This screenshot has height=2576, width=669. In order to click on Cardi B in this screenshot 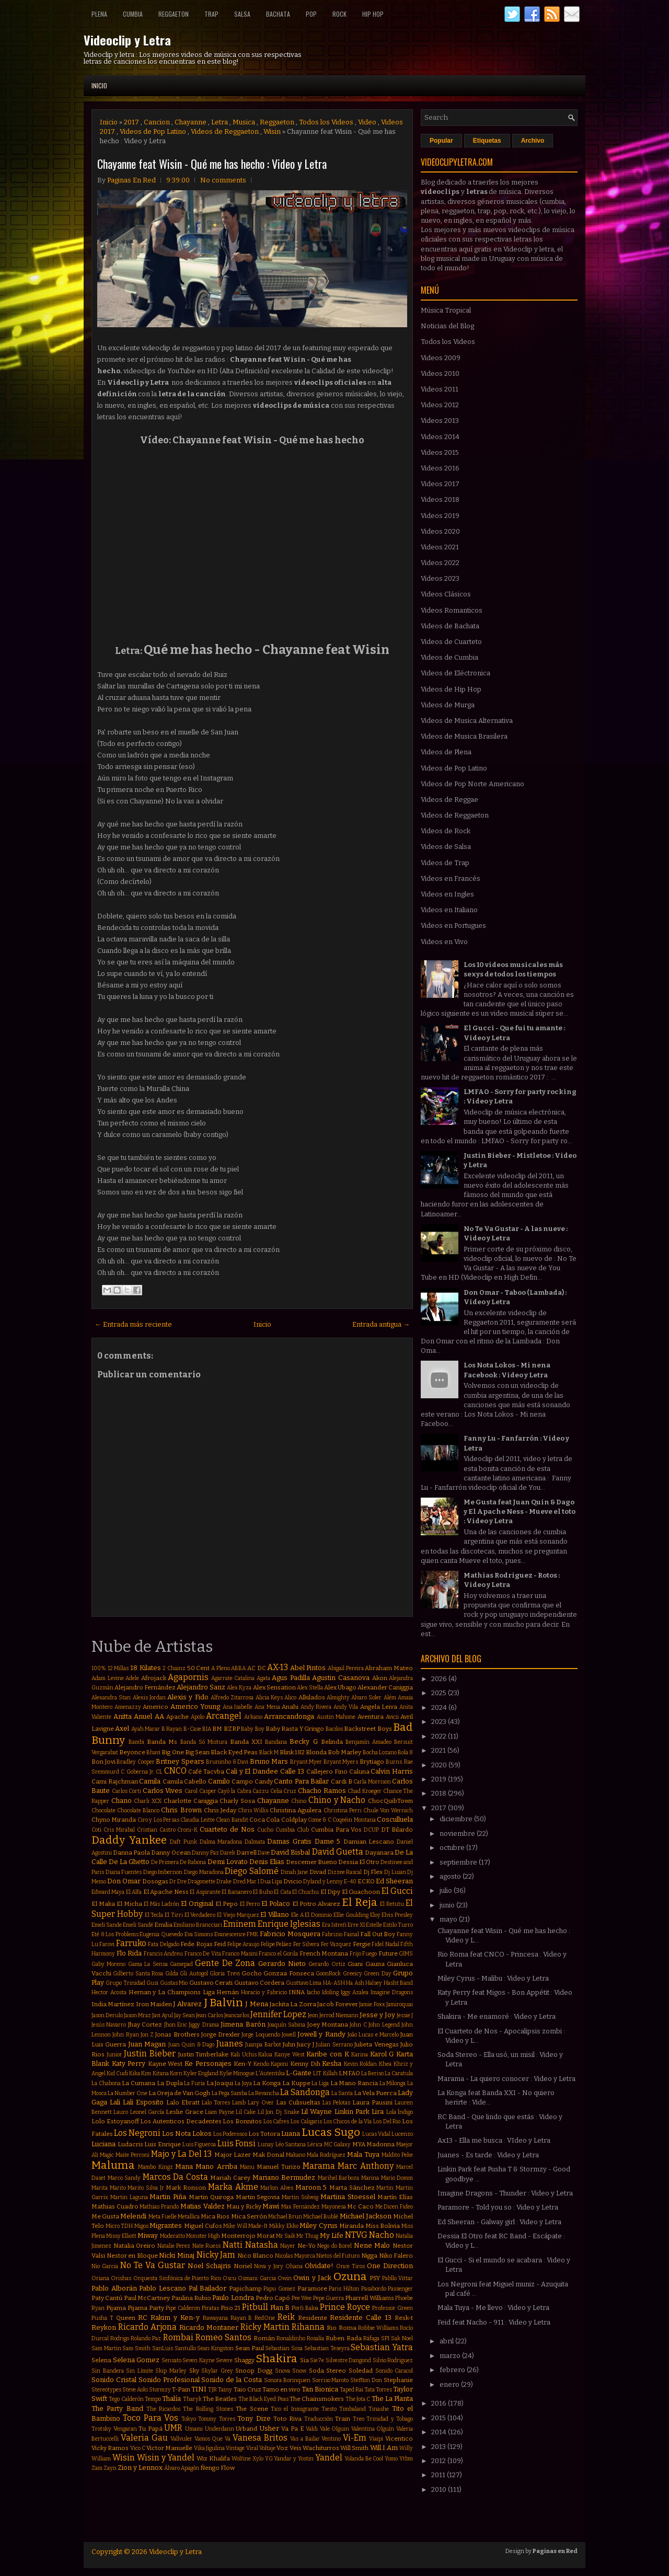, I will do `click(341, 1781)`.